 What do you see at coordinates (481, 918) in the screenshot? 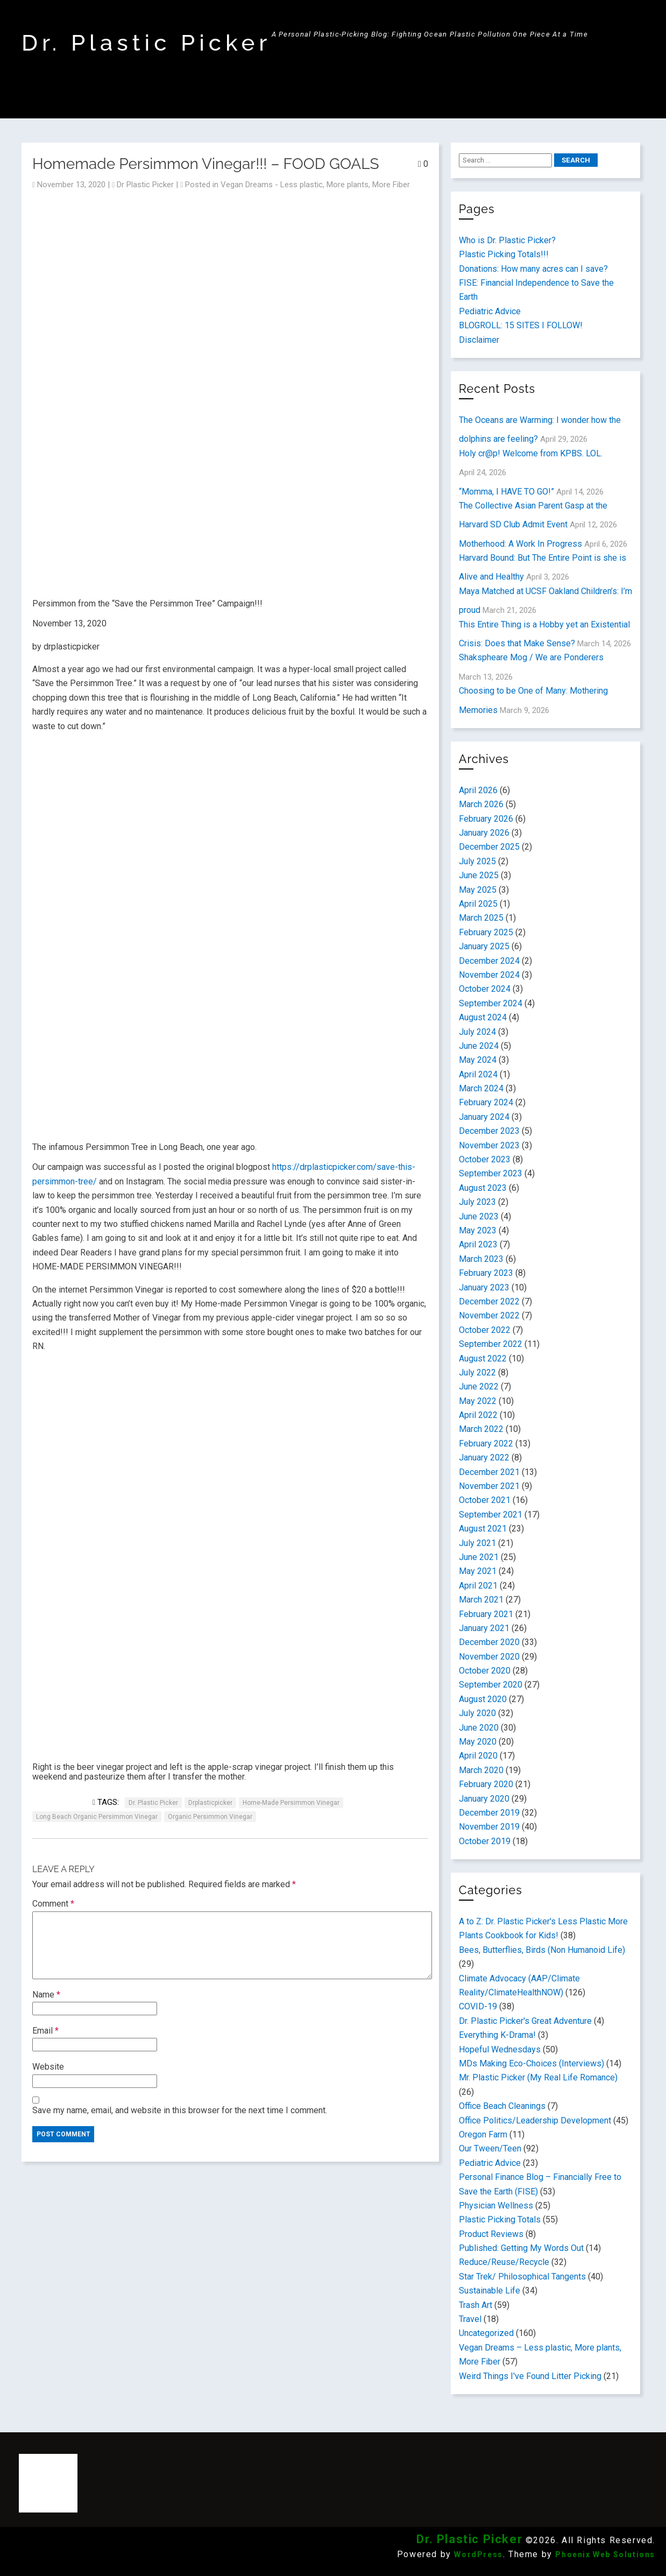
I see `March 2025` at bounding box center [481, 918].